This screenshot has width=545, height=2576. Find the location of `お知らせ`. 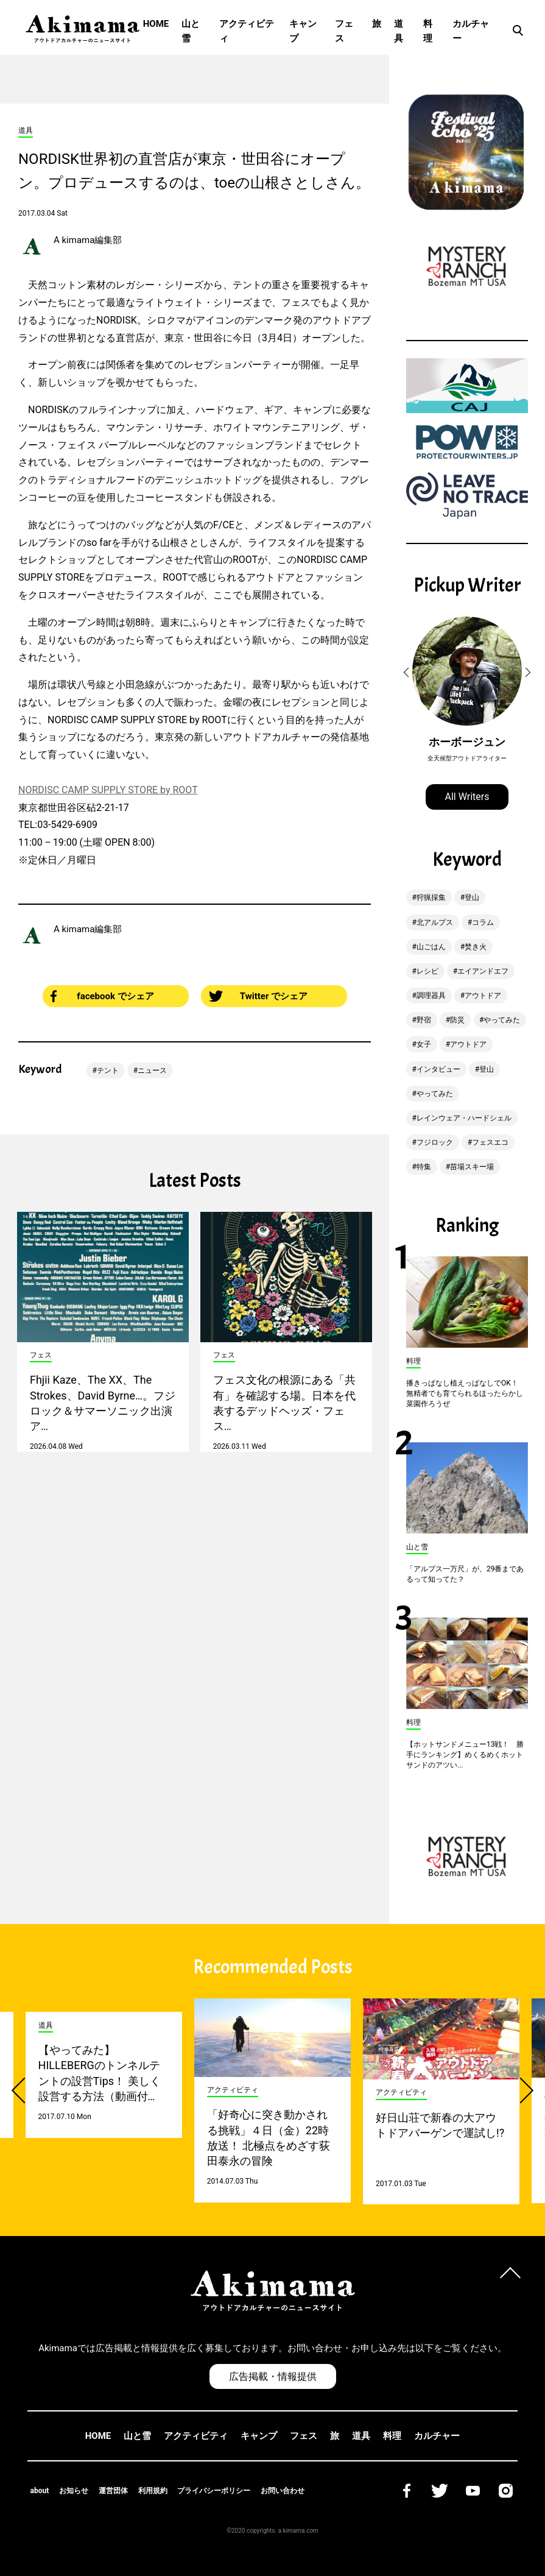

お知らせ is located at coordinates (73, 2490).